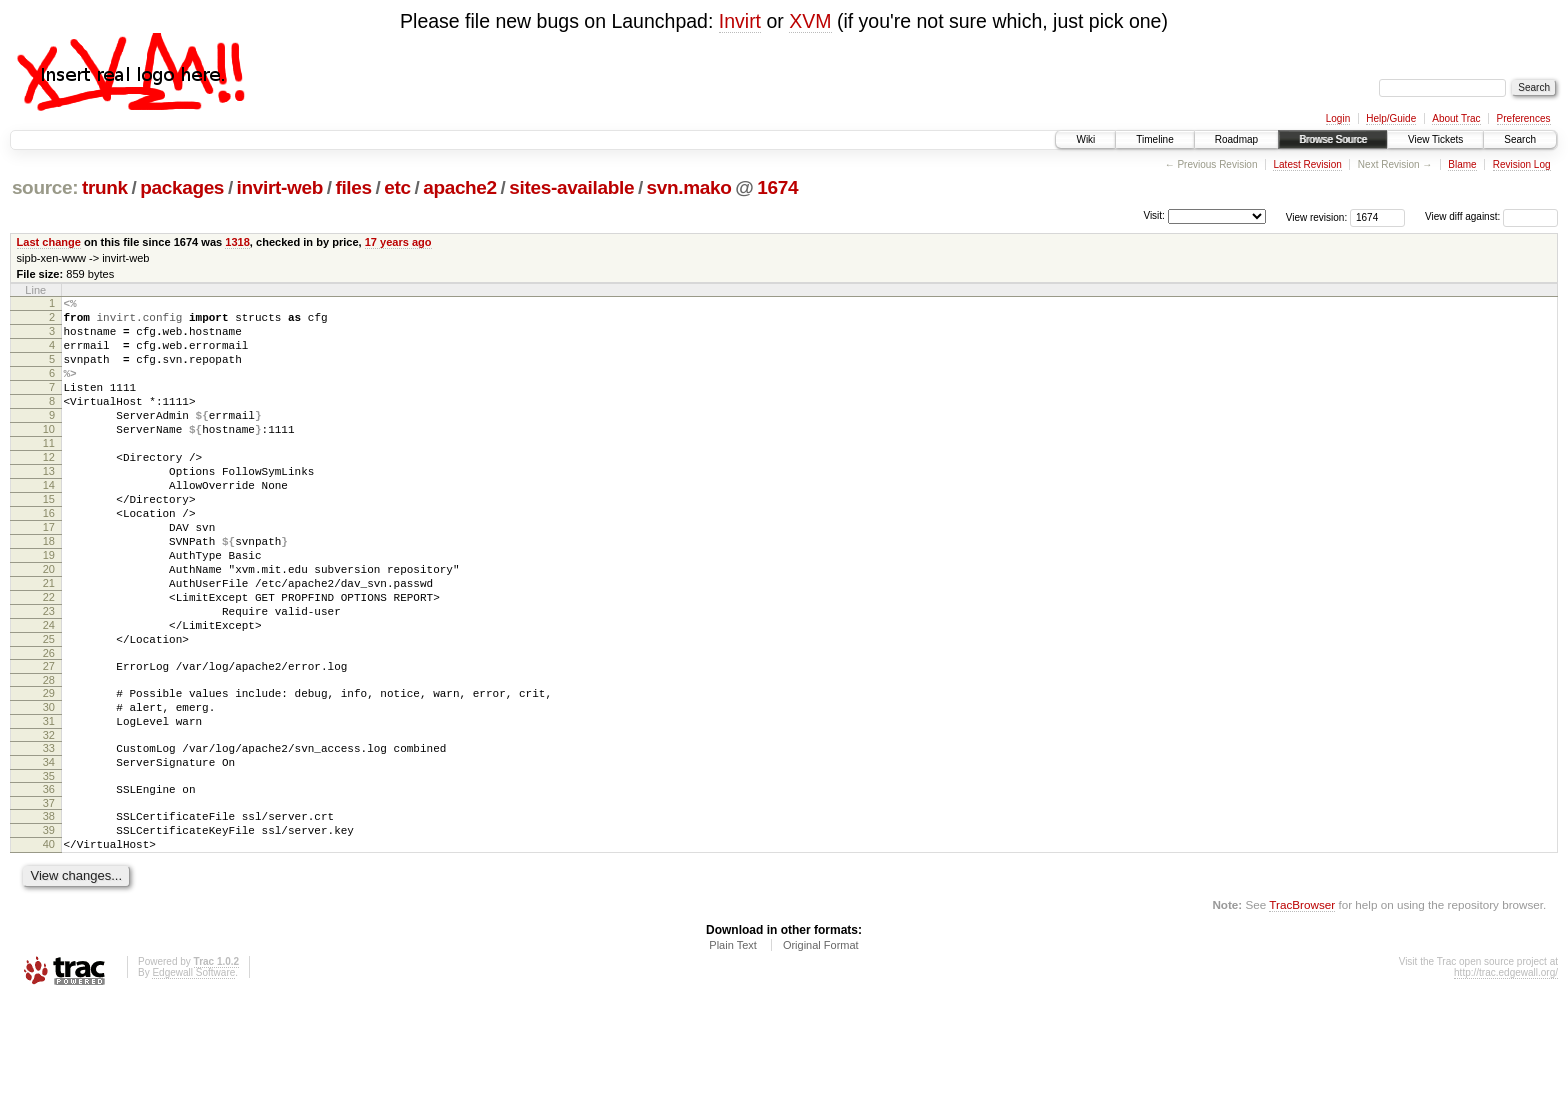 Image resolution: width=1568 pixels, height=1104 pixels. I want to click on View revision:, so click(1317, 216).